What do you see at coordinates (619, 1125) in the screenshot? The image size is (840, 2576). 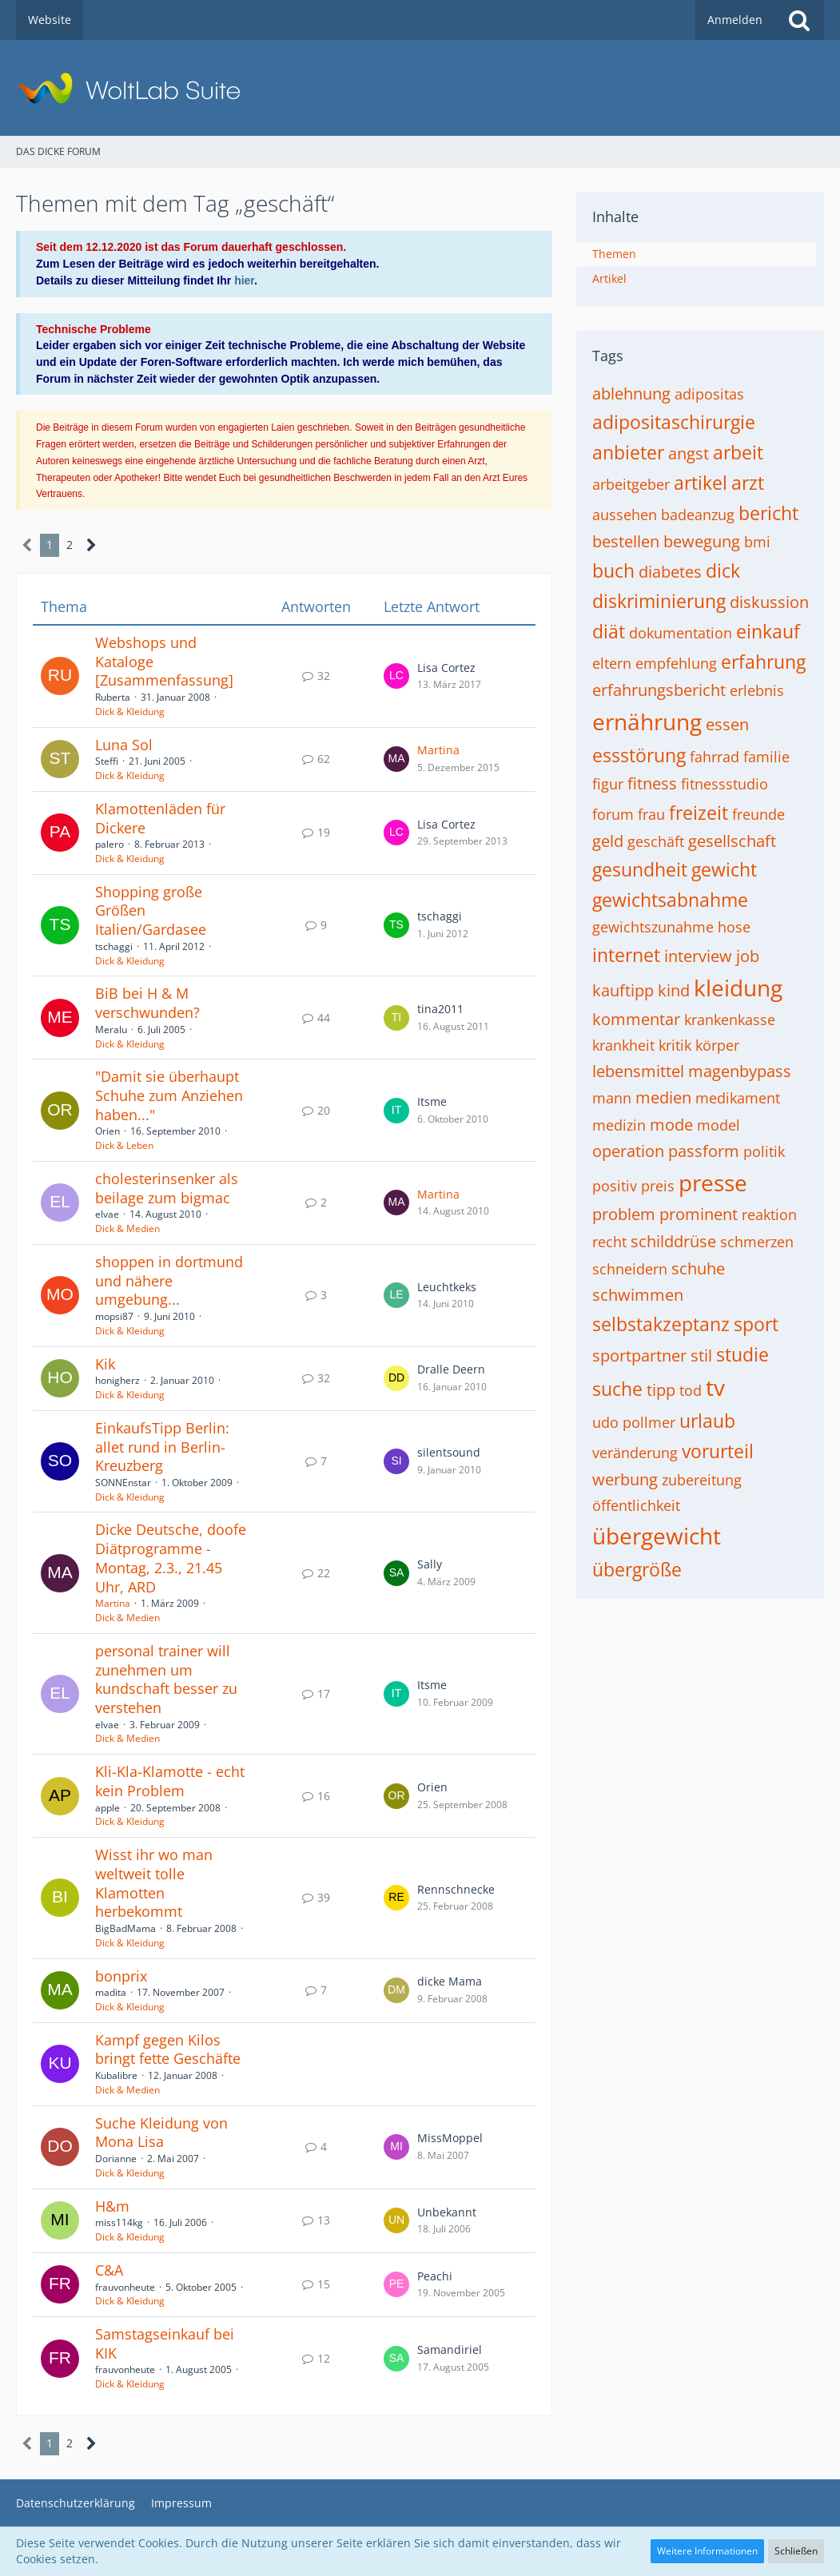 I see `medizin` at bounding box center [619, 1125].